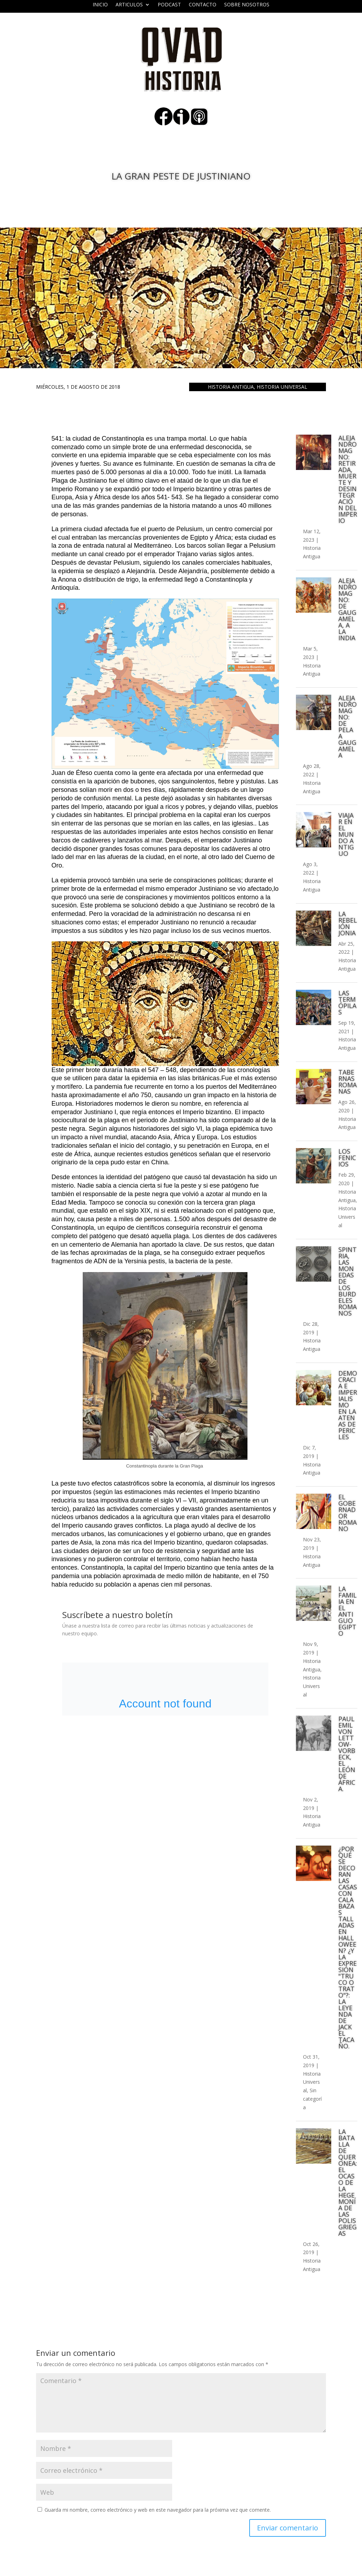  I want to click on Paul Emil von Lettow-Vorbeck, el león de África., so click(346, 1754).